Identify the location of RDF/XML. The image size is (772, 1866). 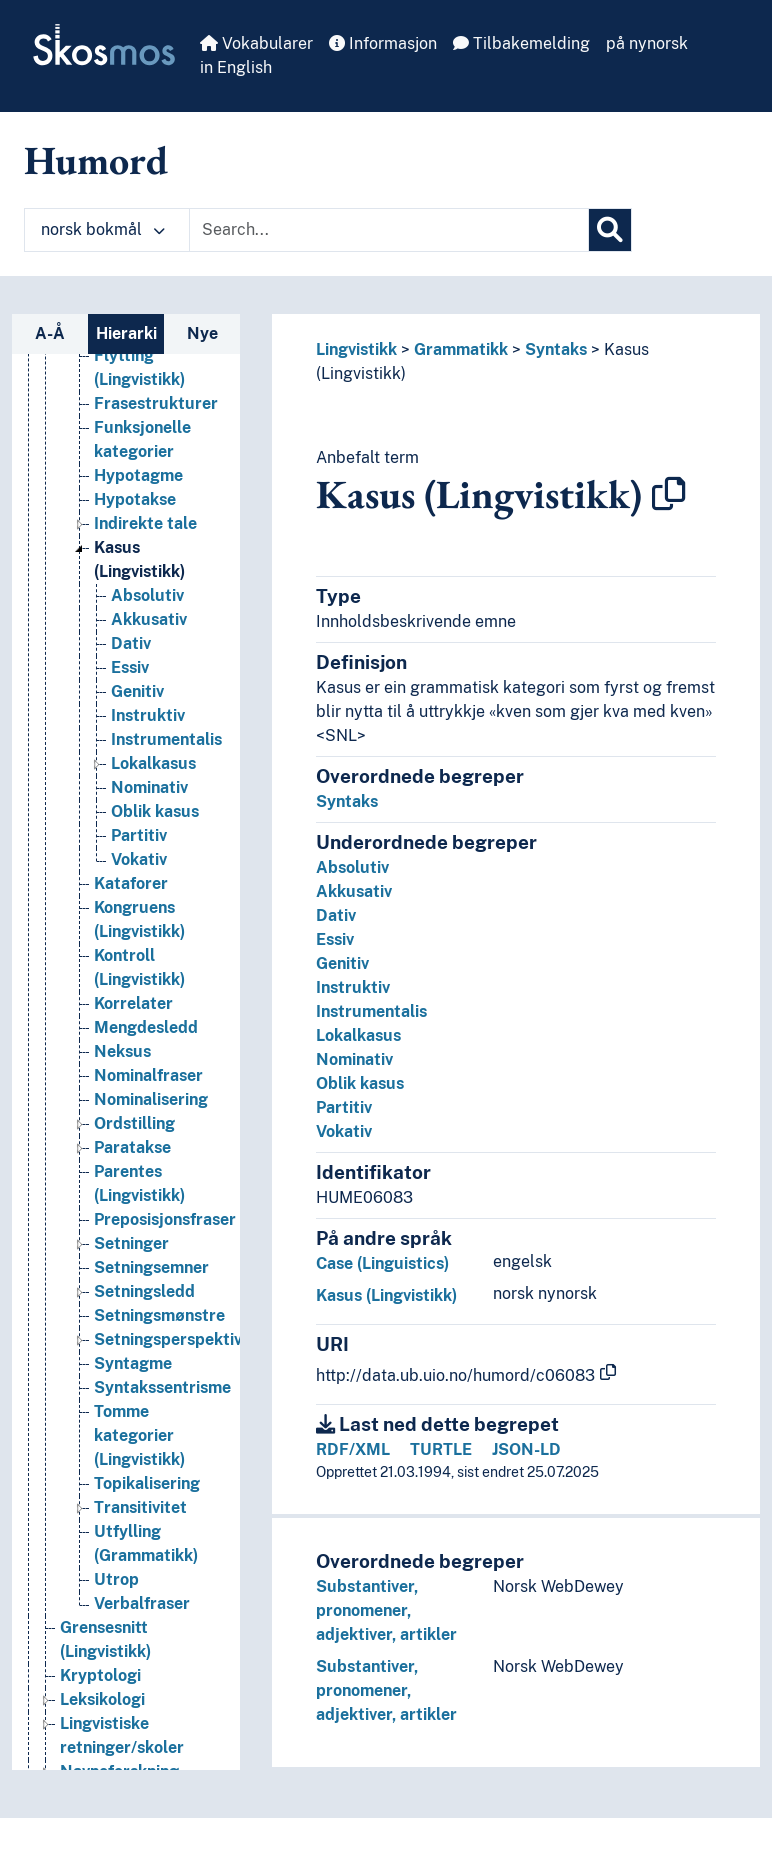
(353, 1449).